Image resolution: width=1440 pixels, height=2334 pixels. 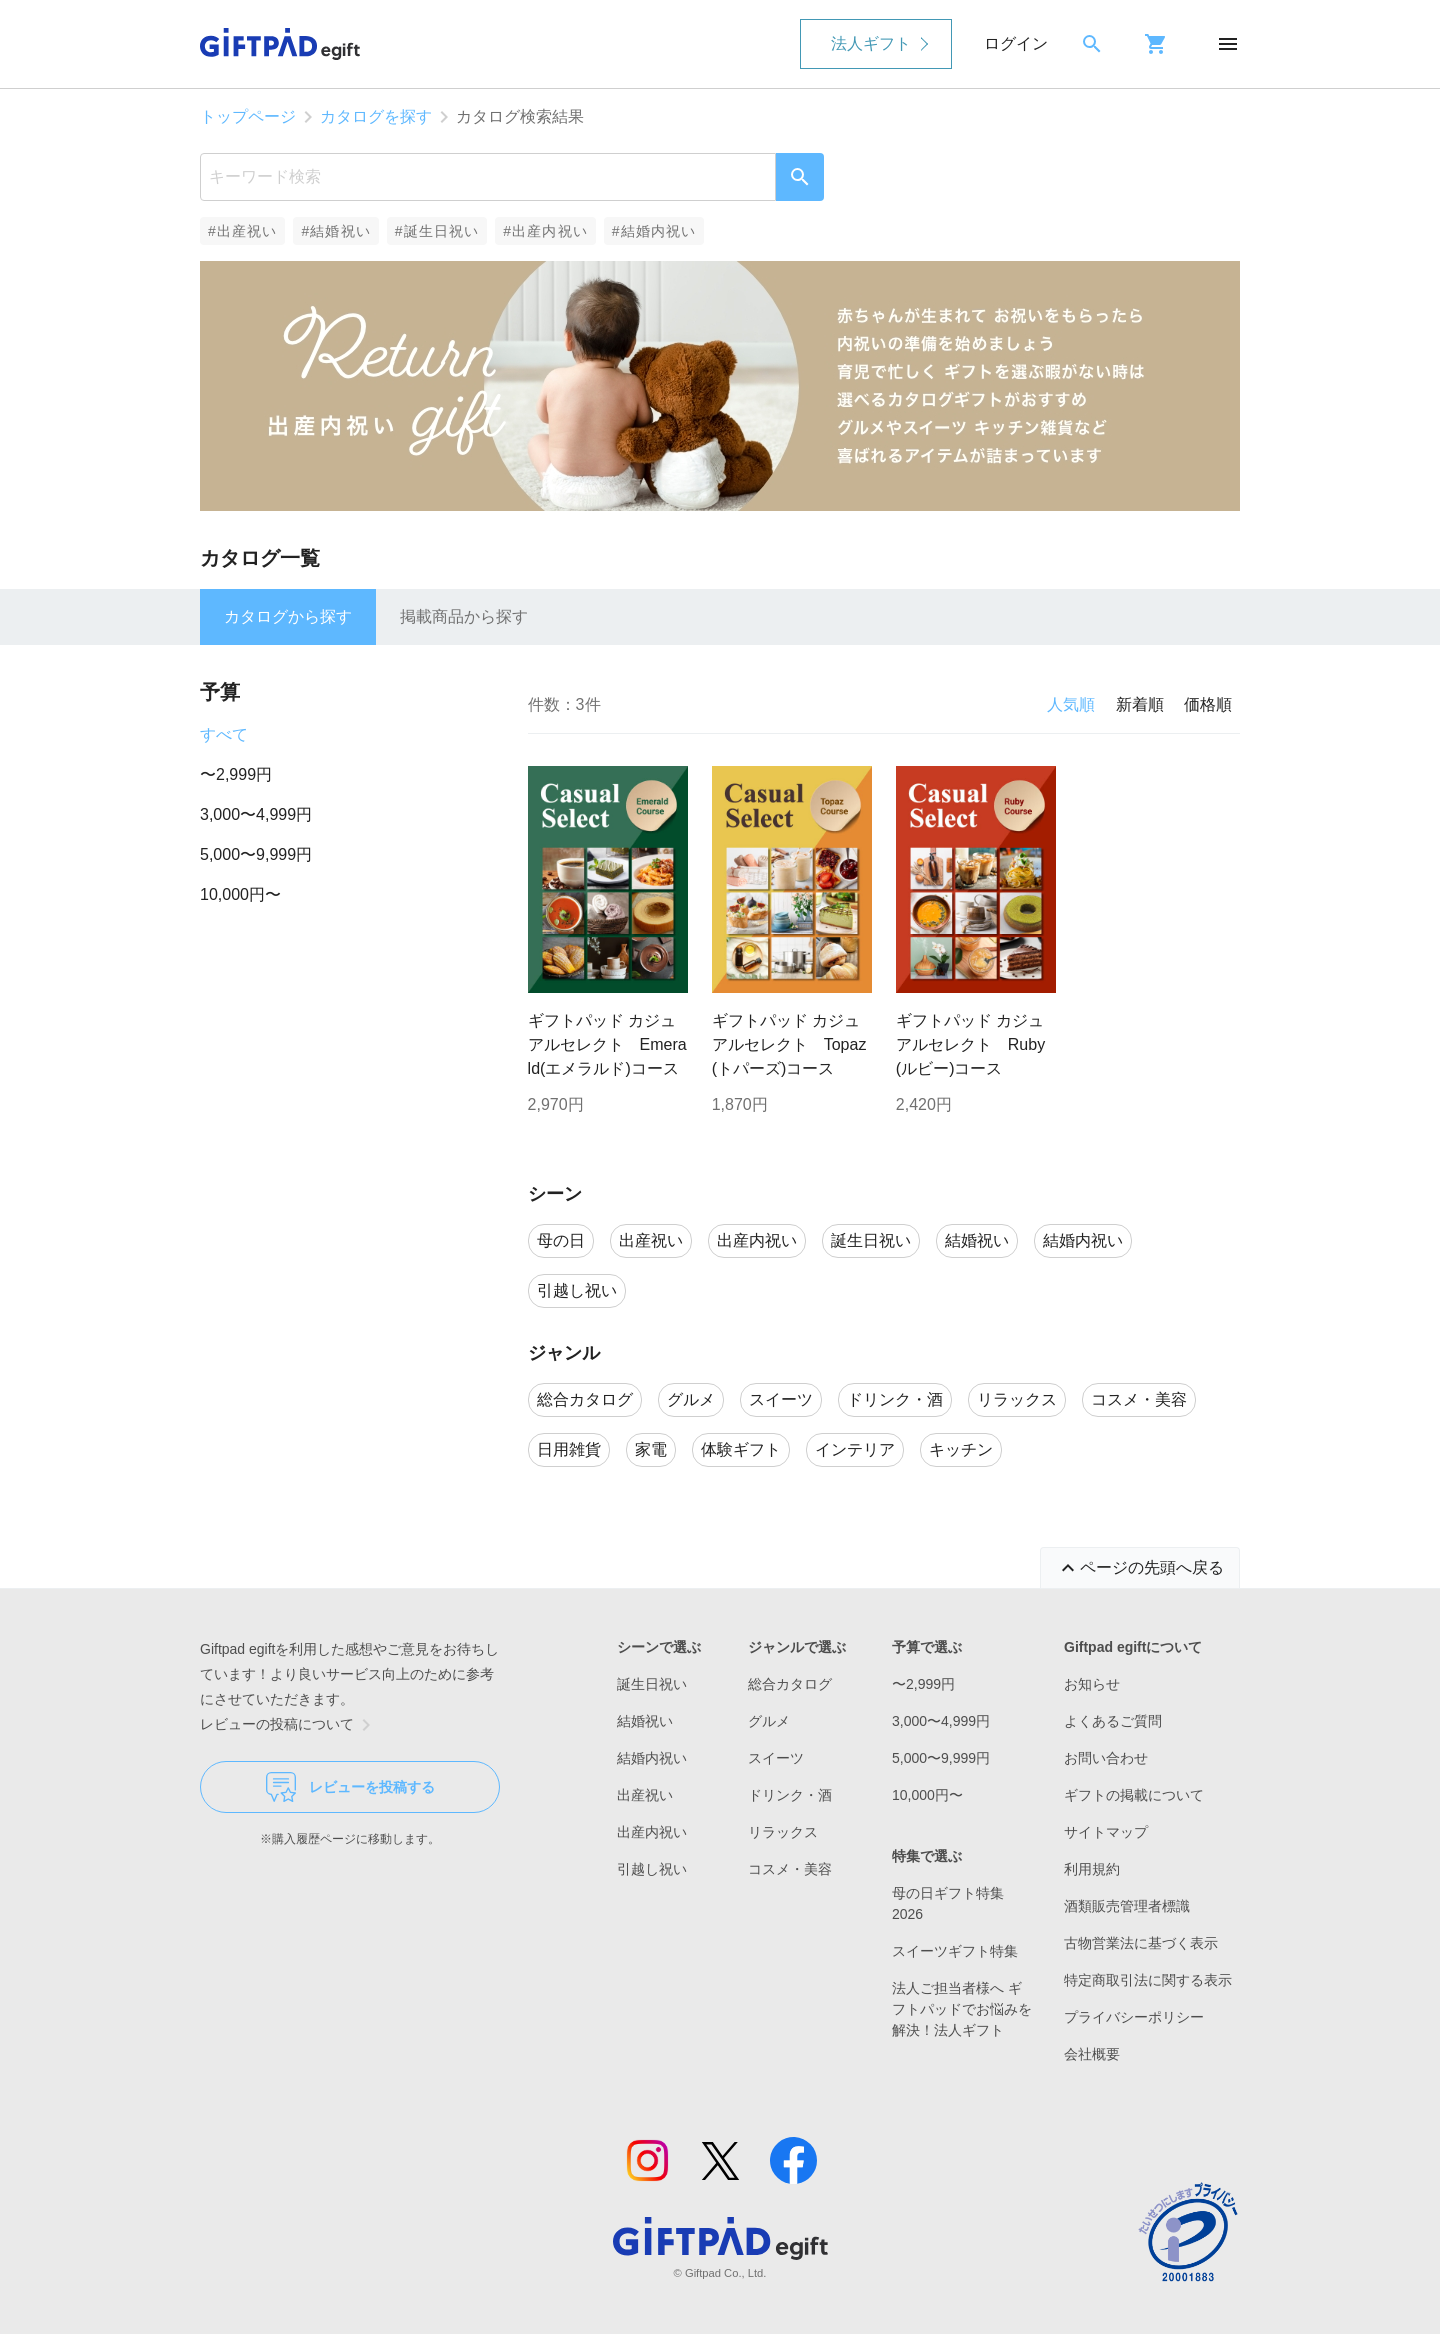 What do you see at coordinates (652, 1758) in the screenshot?
I see `結婚内祝い` at bounding box center [652, 1758].